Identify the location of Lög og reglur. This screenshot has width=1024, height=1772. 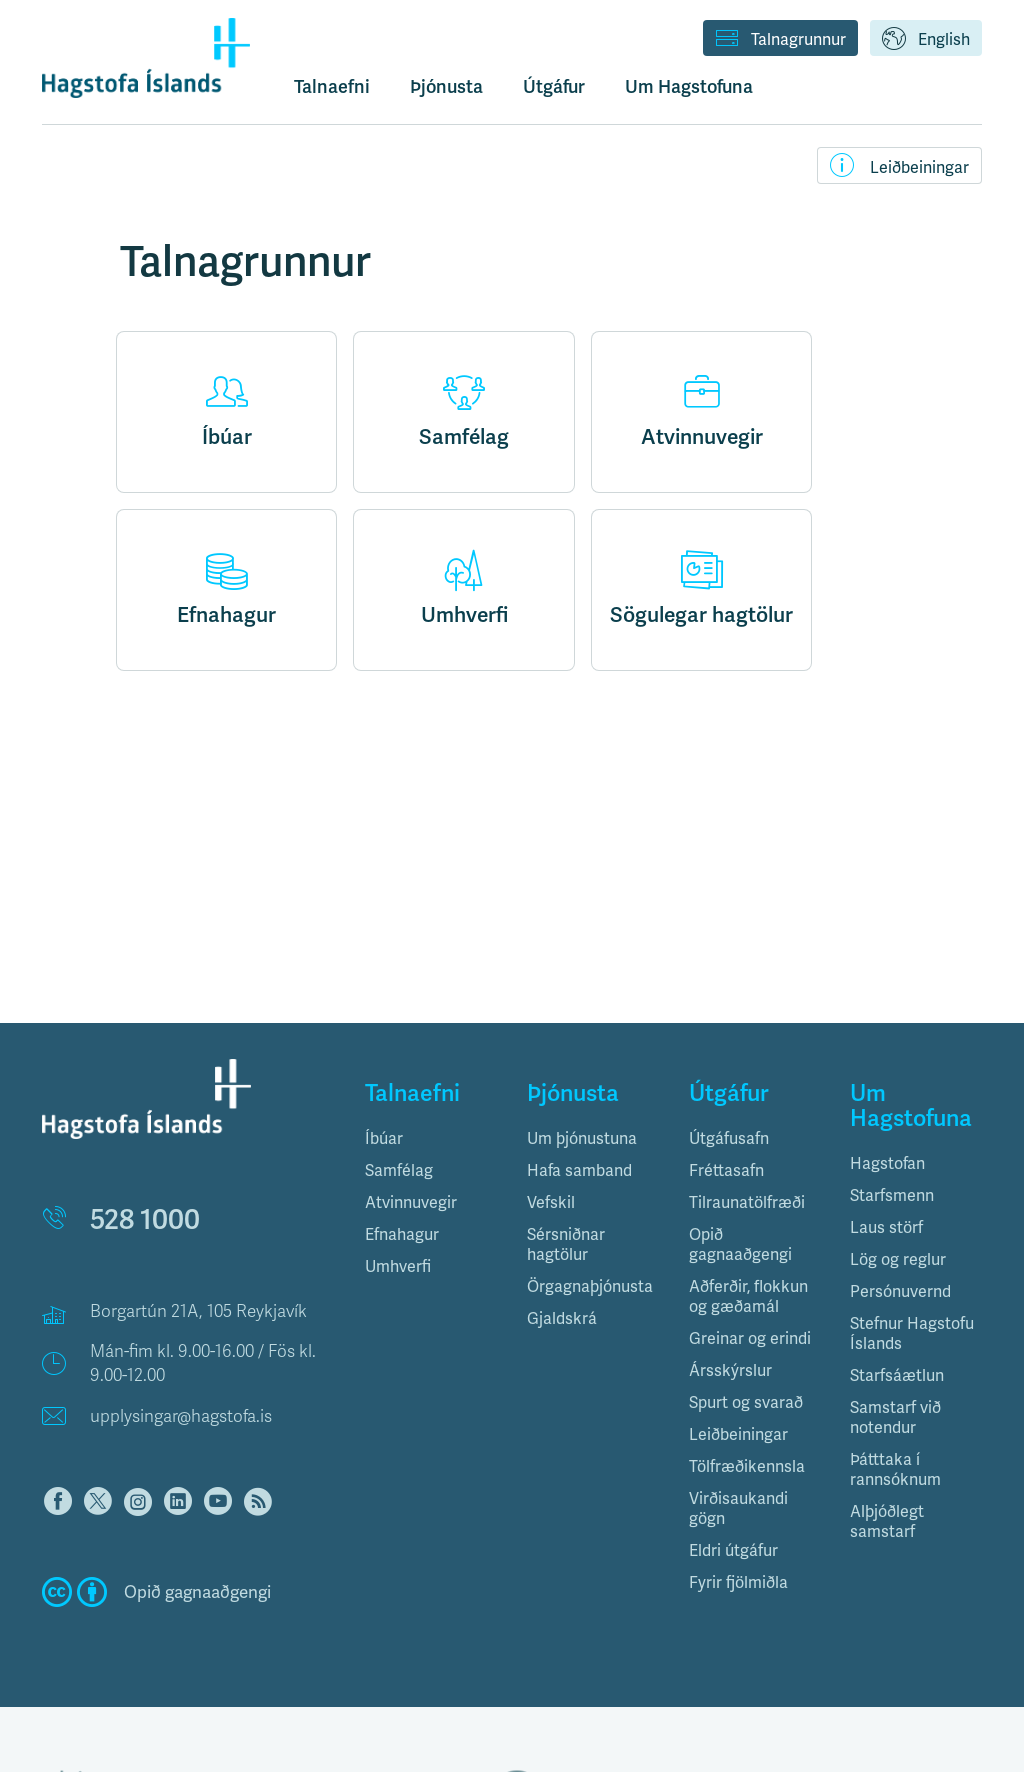
(898, 1259).